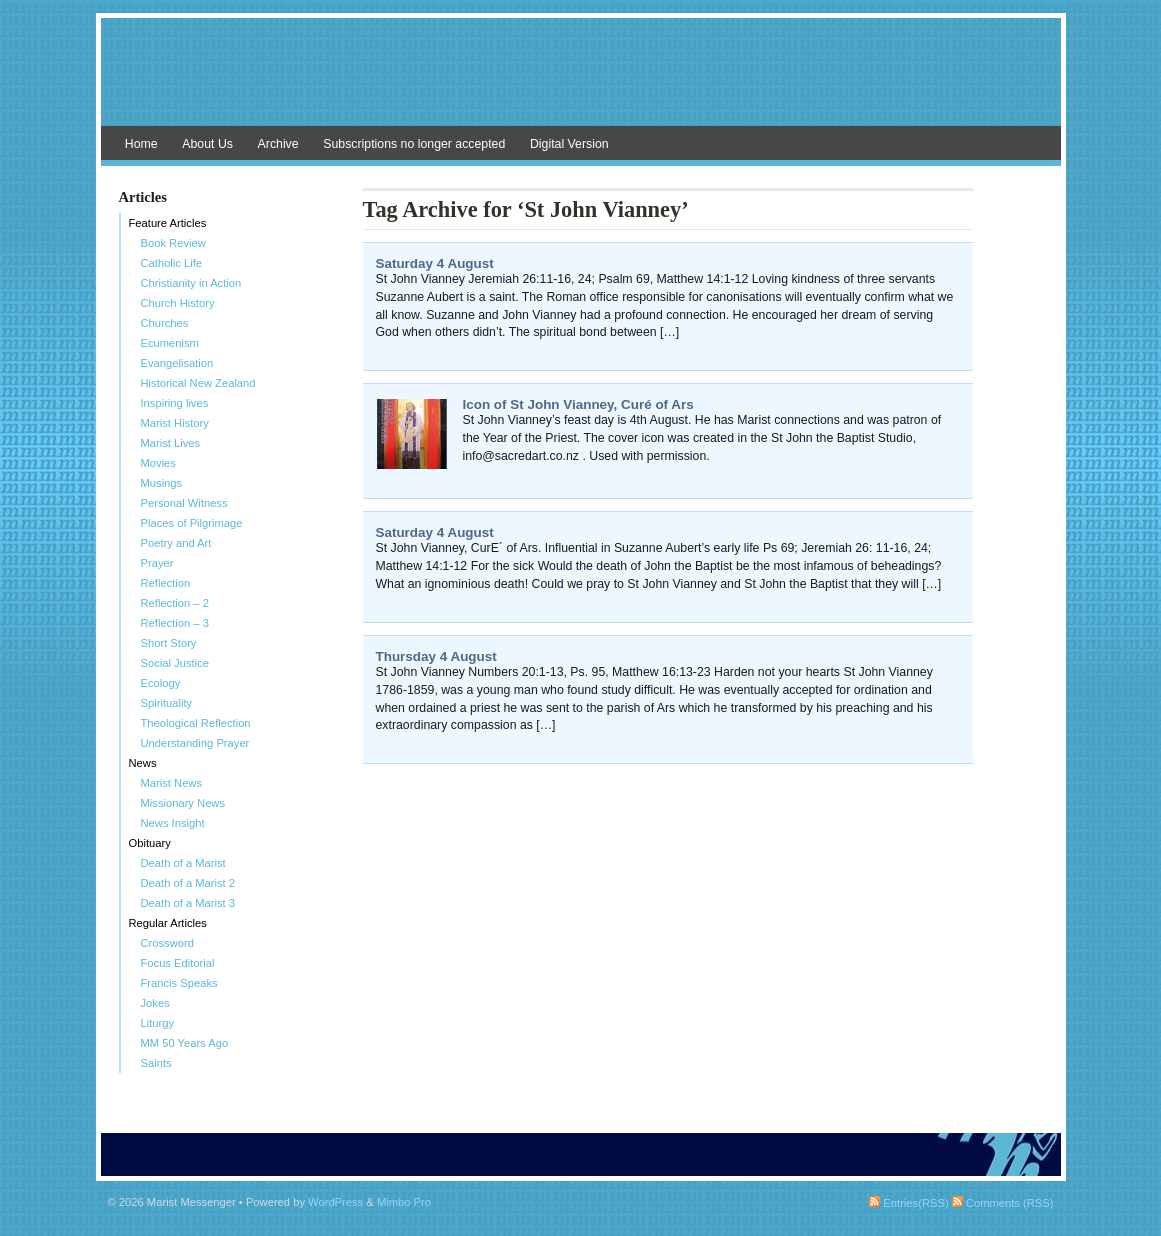 Image resolution: width=1161 pixels, height=1236 pixels. Describe the element at coordinates (169, 643) in the screenshot. I see `Short Story` at that location.